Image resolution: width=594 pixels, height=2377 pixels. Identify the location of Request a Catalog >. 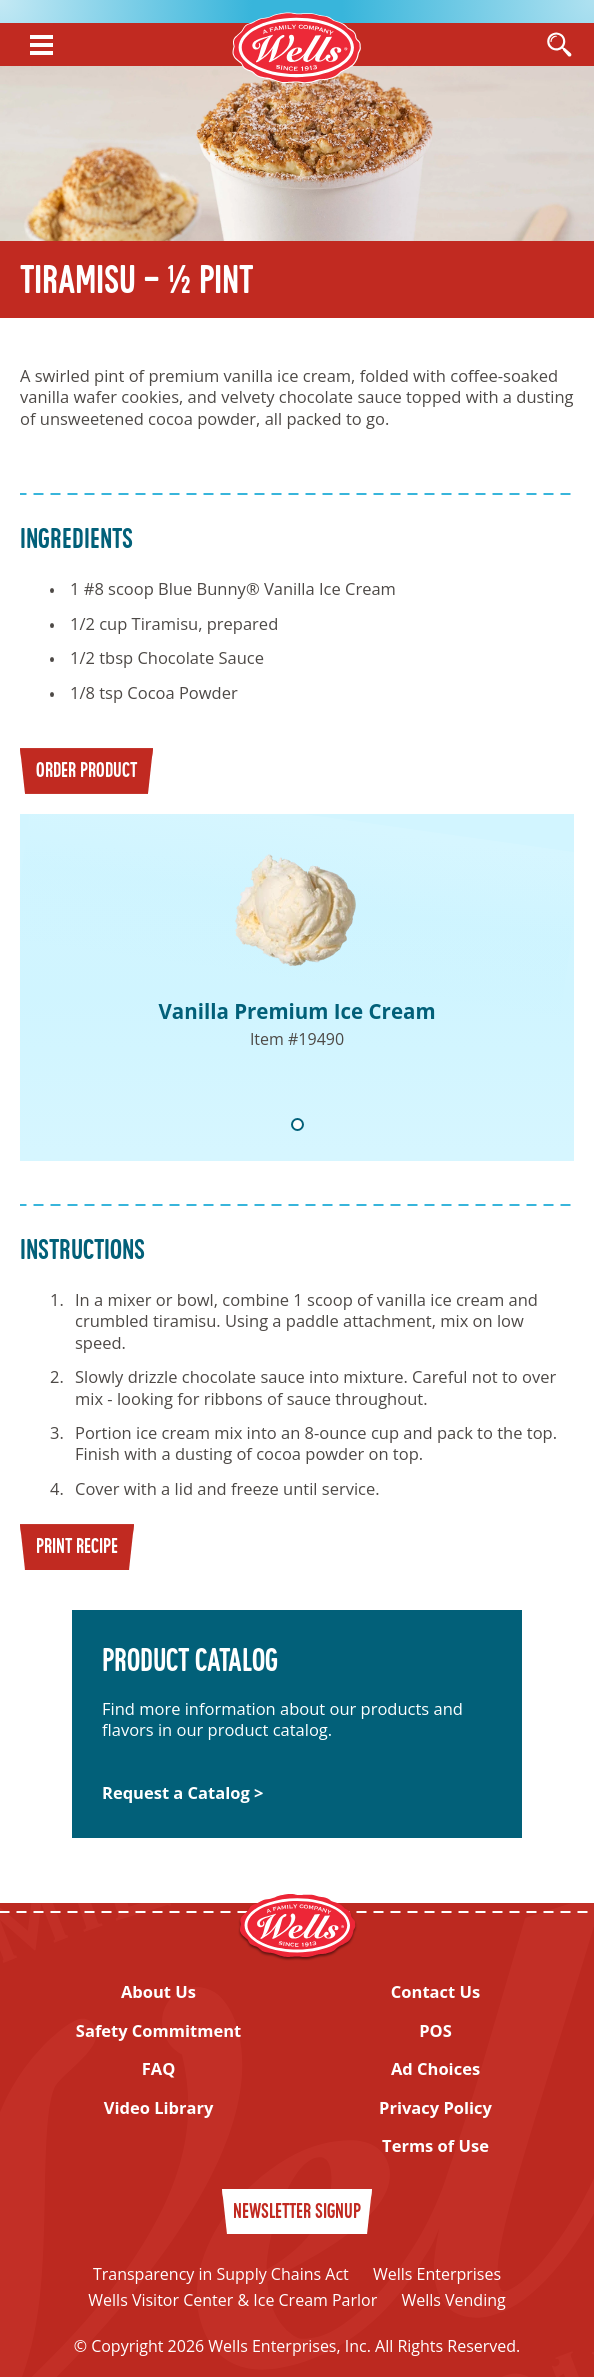
(182, 1792).